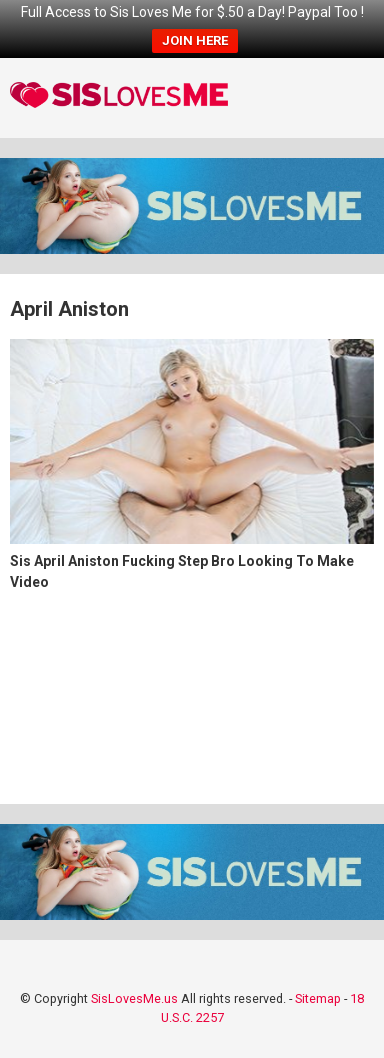 Image resolution: width=384 pixels, height=1058 pixels. I want to click on JOIN HERE, so click(195, 40).